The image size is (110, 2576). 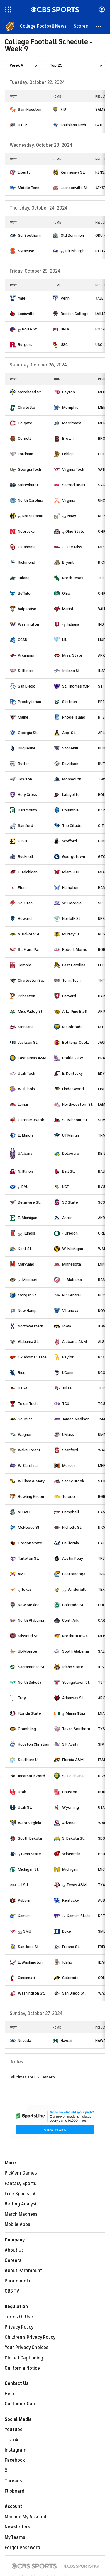 I want to click on Delaware St., so click(x=29, y=1202).